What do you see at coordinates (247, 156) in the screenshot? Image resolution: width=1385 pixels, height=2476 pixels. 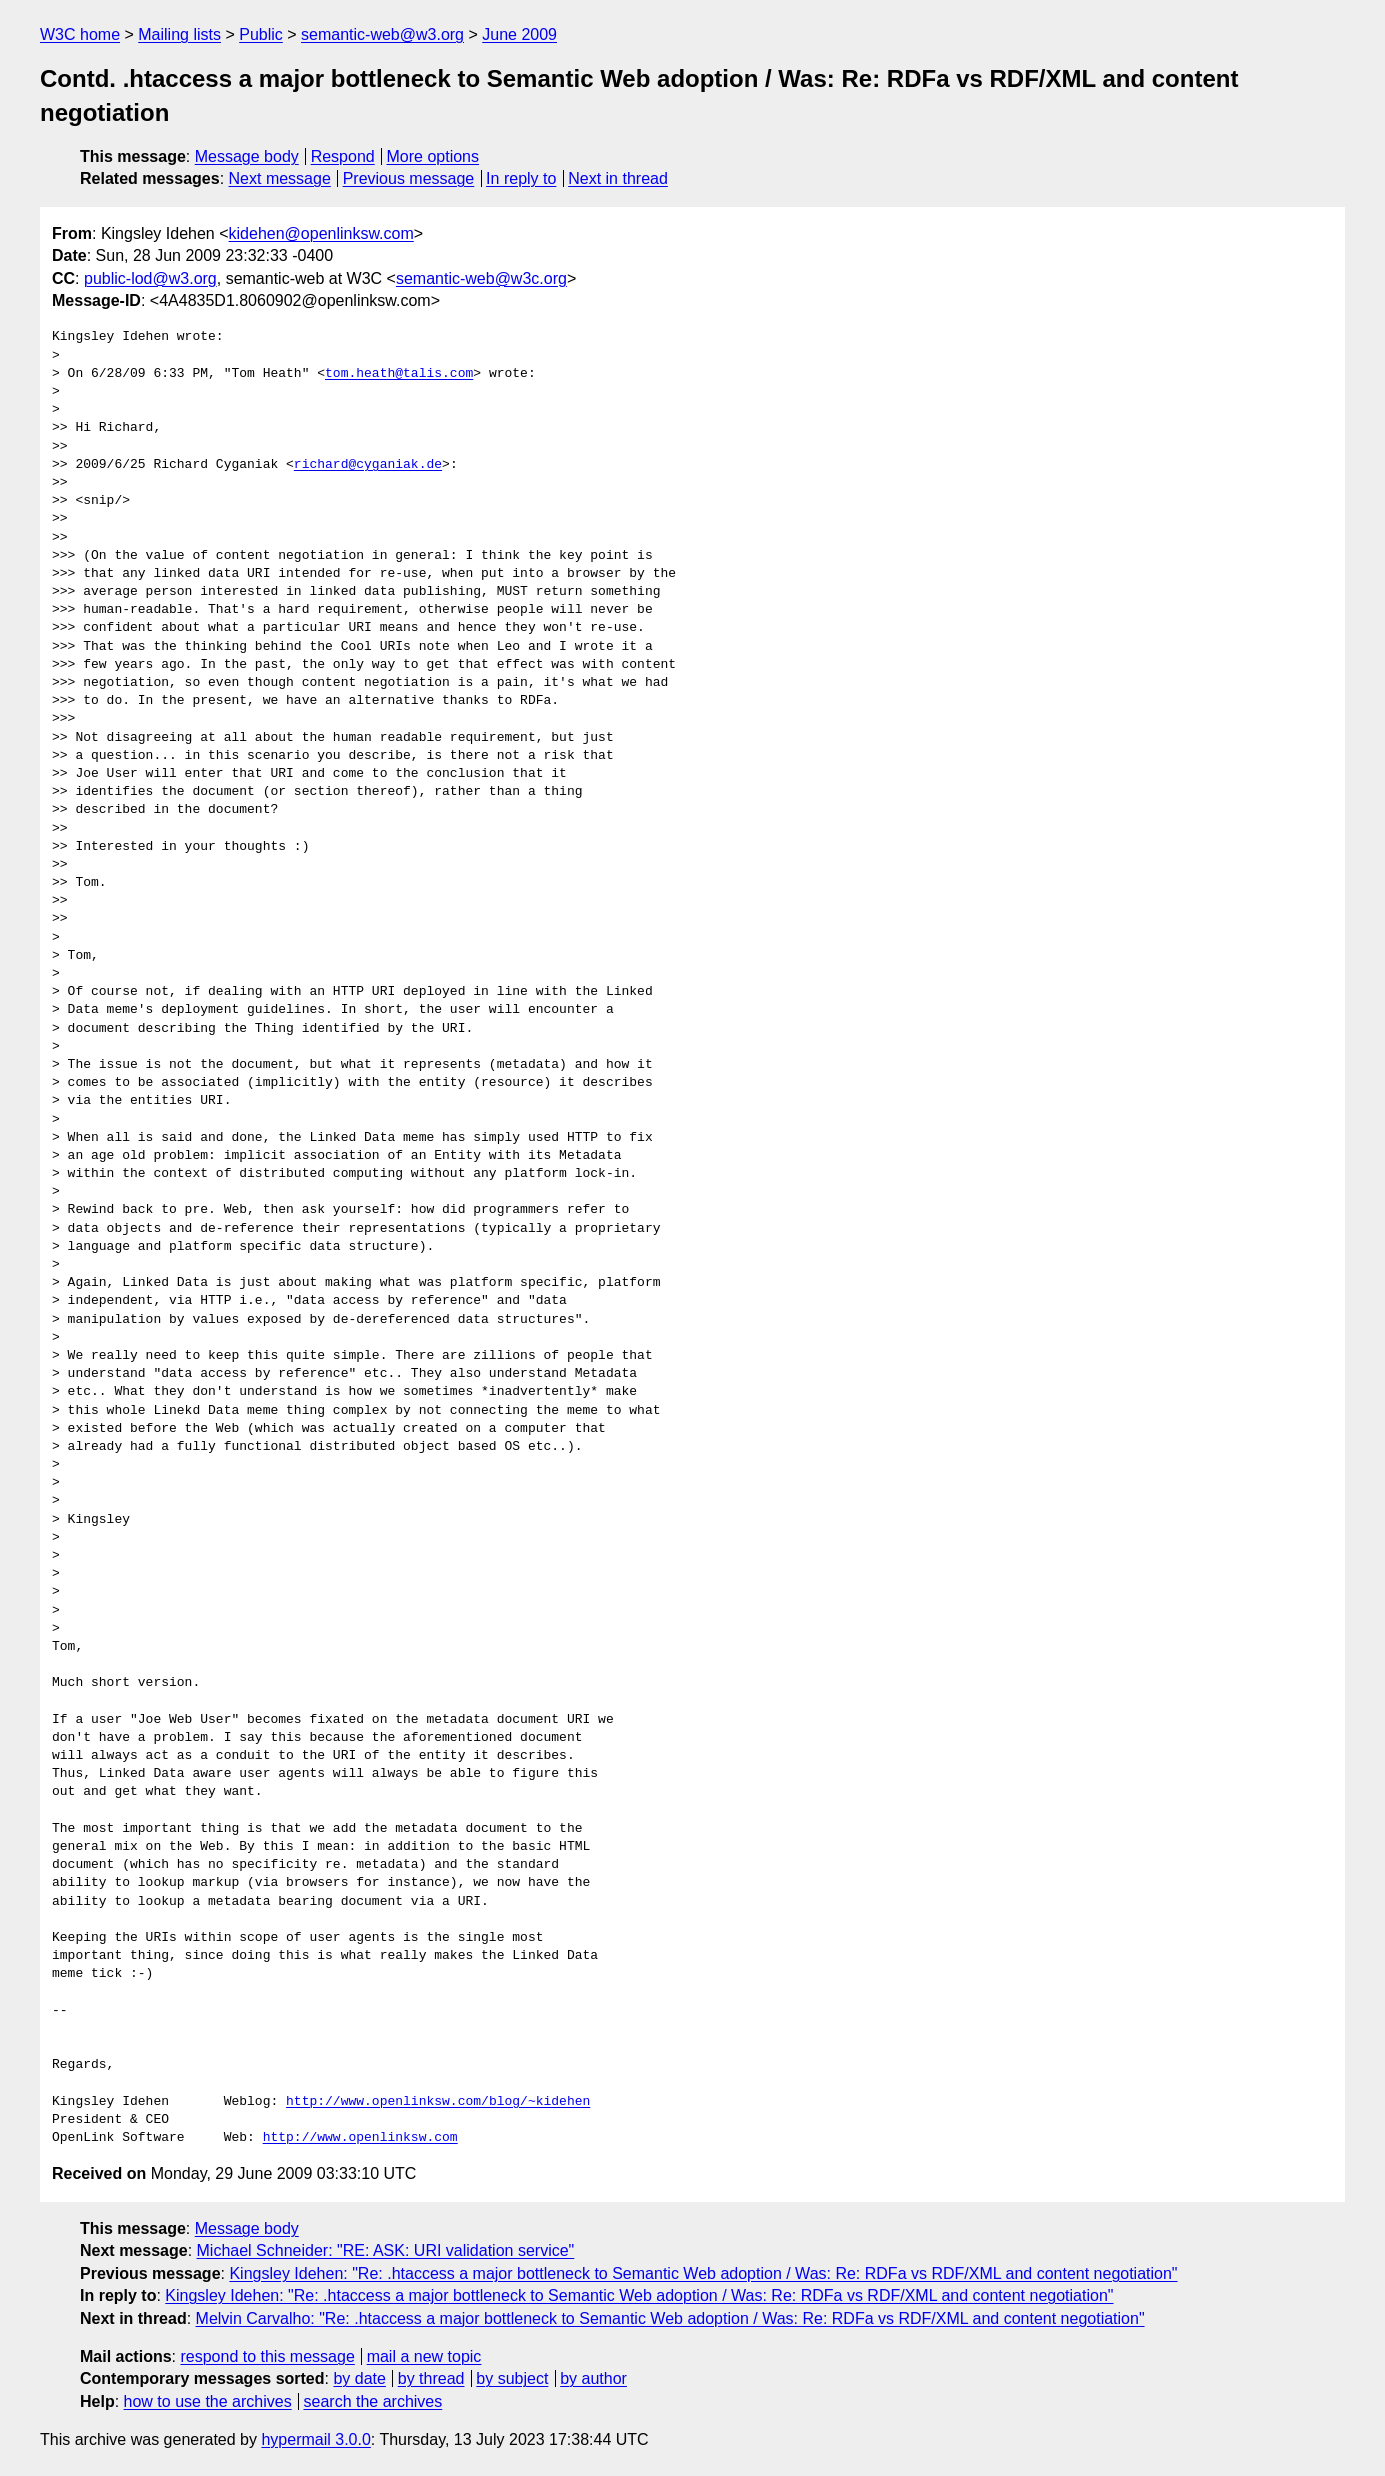 I see `Message body` at bounding box center [247, 156].